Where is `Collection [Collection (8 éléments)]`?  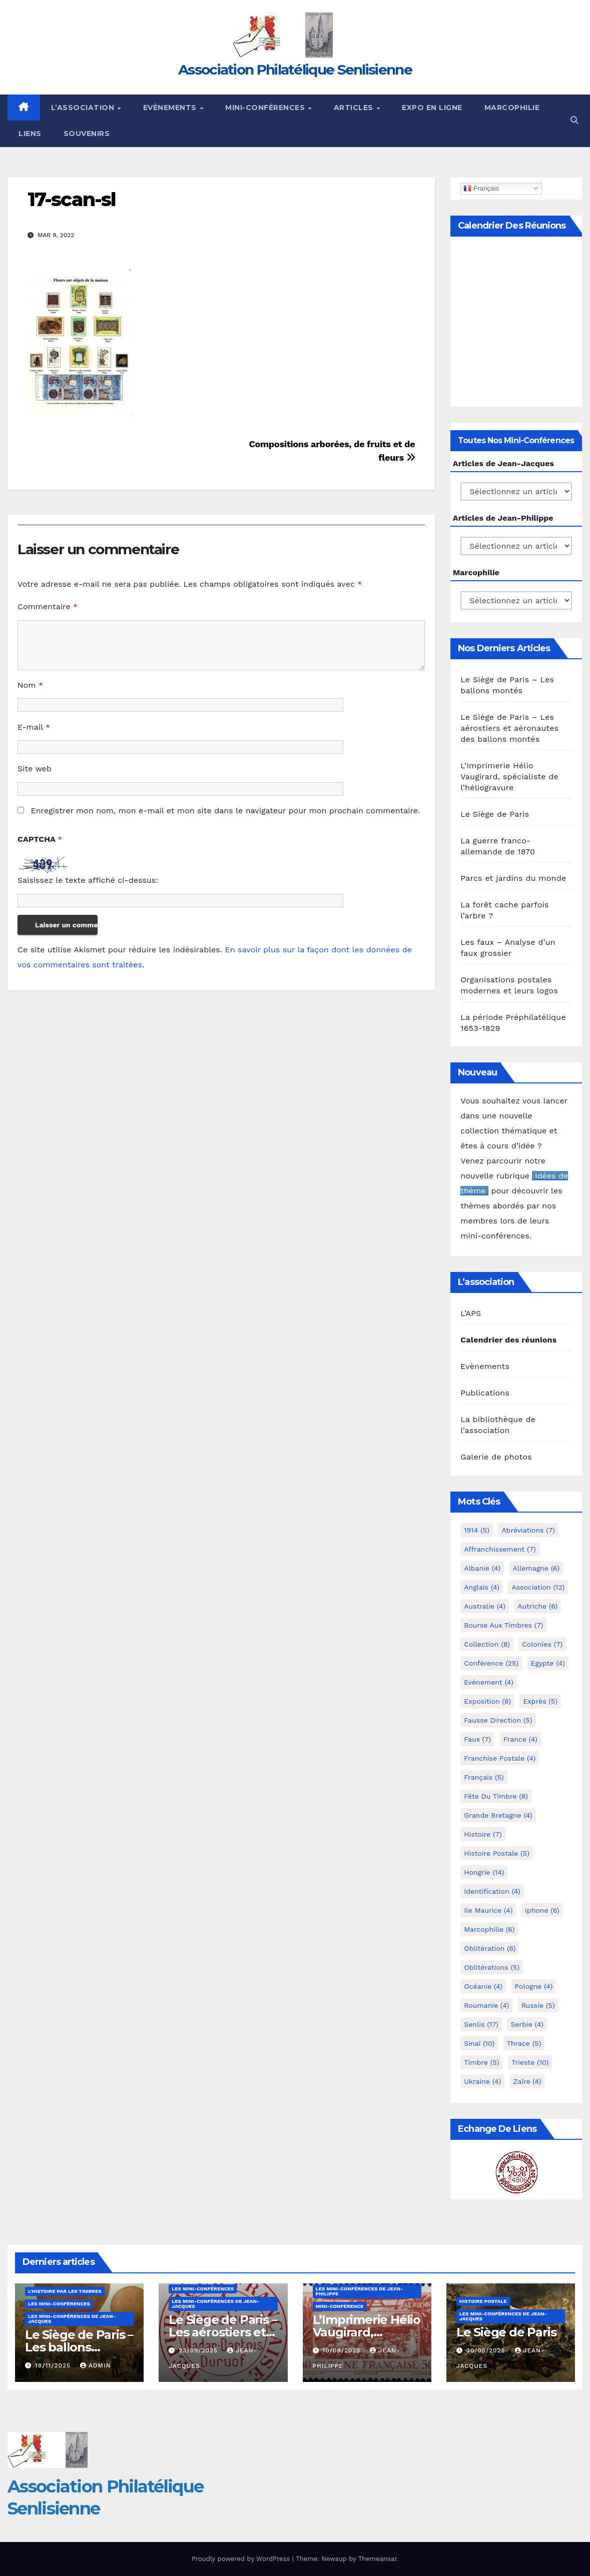
Collection [Collection (8 éléments)] is located at coordinates (487, 1644).